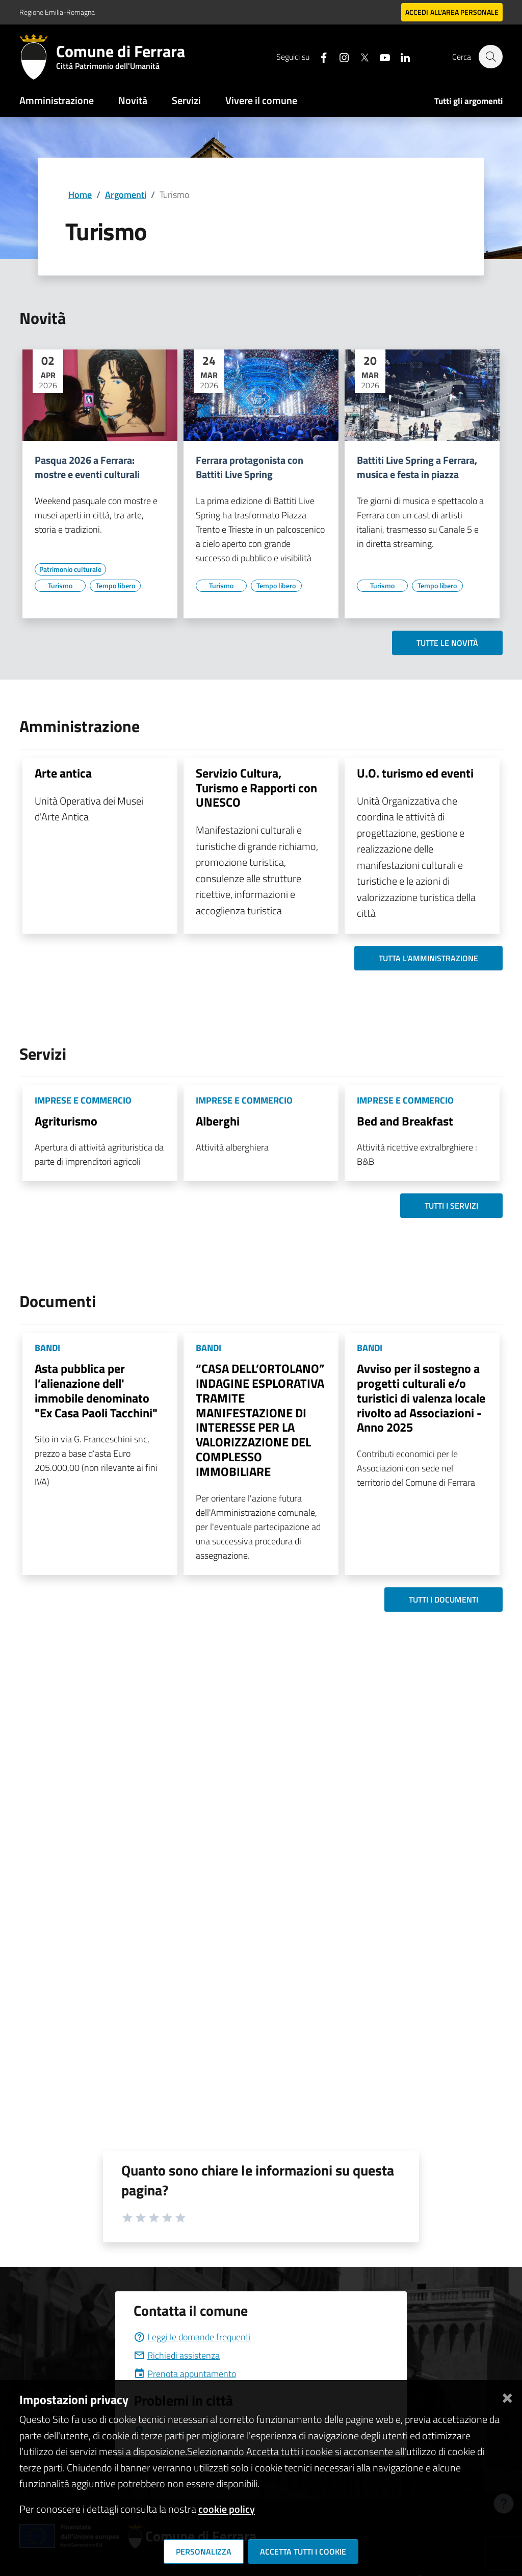 Image resolution: width=522 pixels, height=2576 pixels. What do you see at coordinates (256, 788) in the screenshot?
I see `Servizio Cultura, Turismo e Rapporti con UNESCO` at bounding box center [256, 788].